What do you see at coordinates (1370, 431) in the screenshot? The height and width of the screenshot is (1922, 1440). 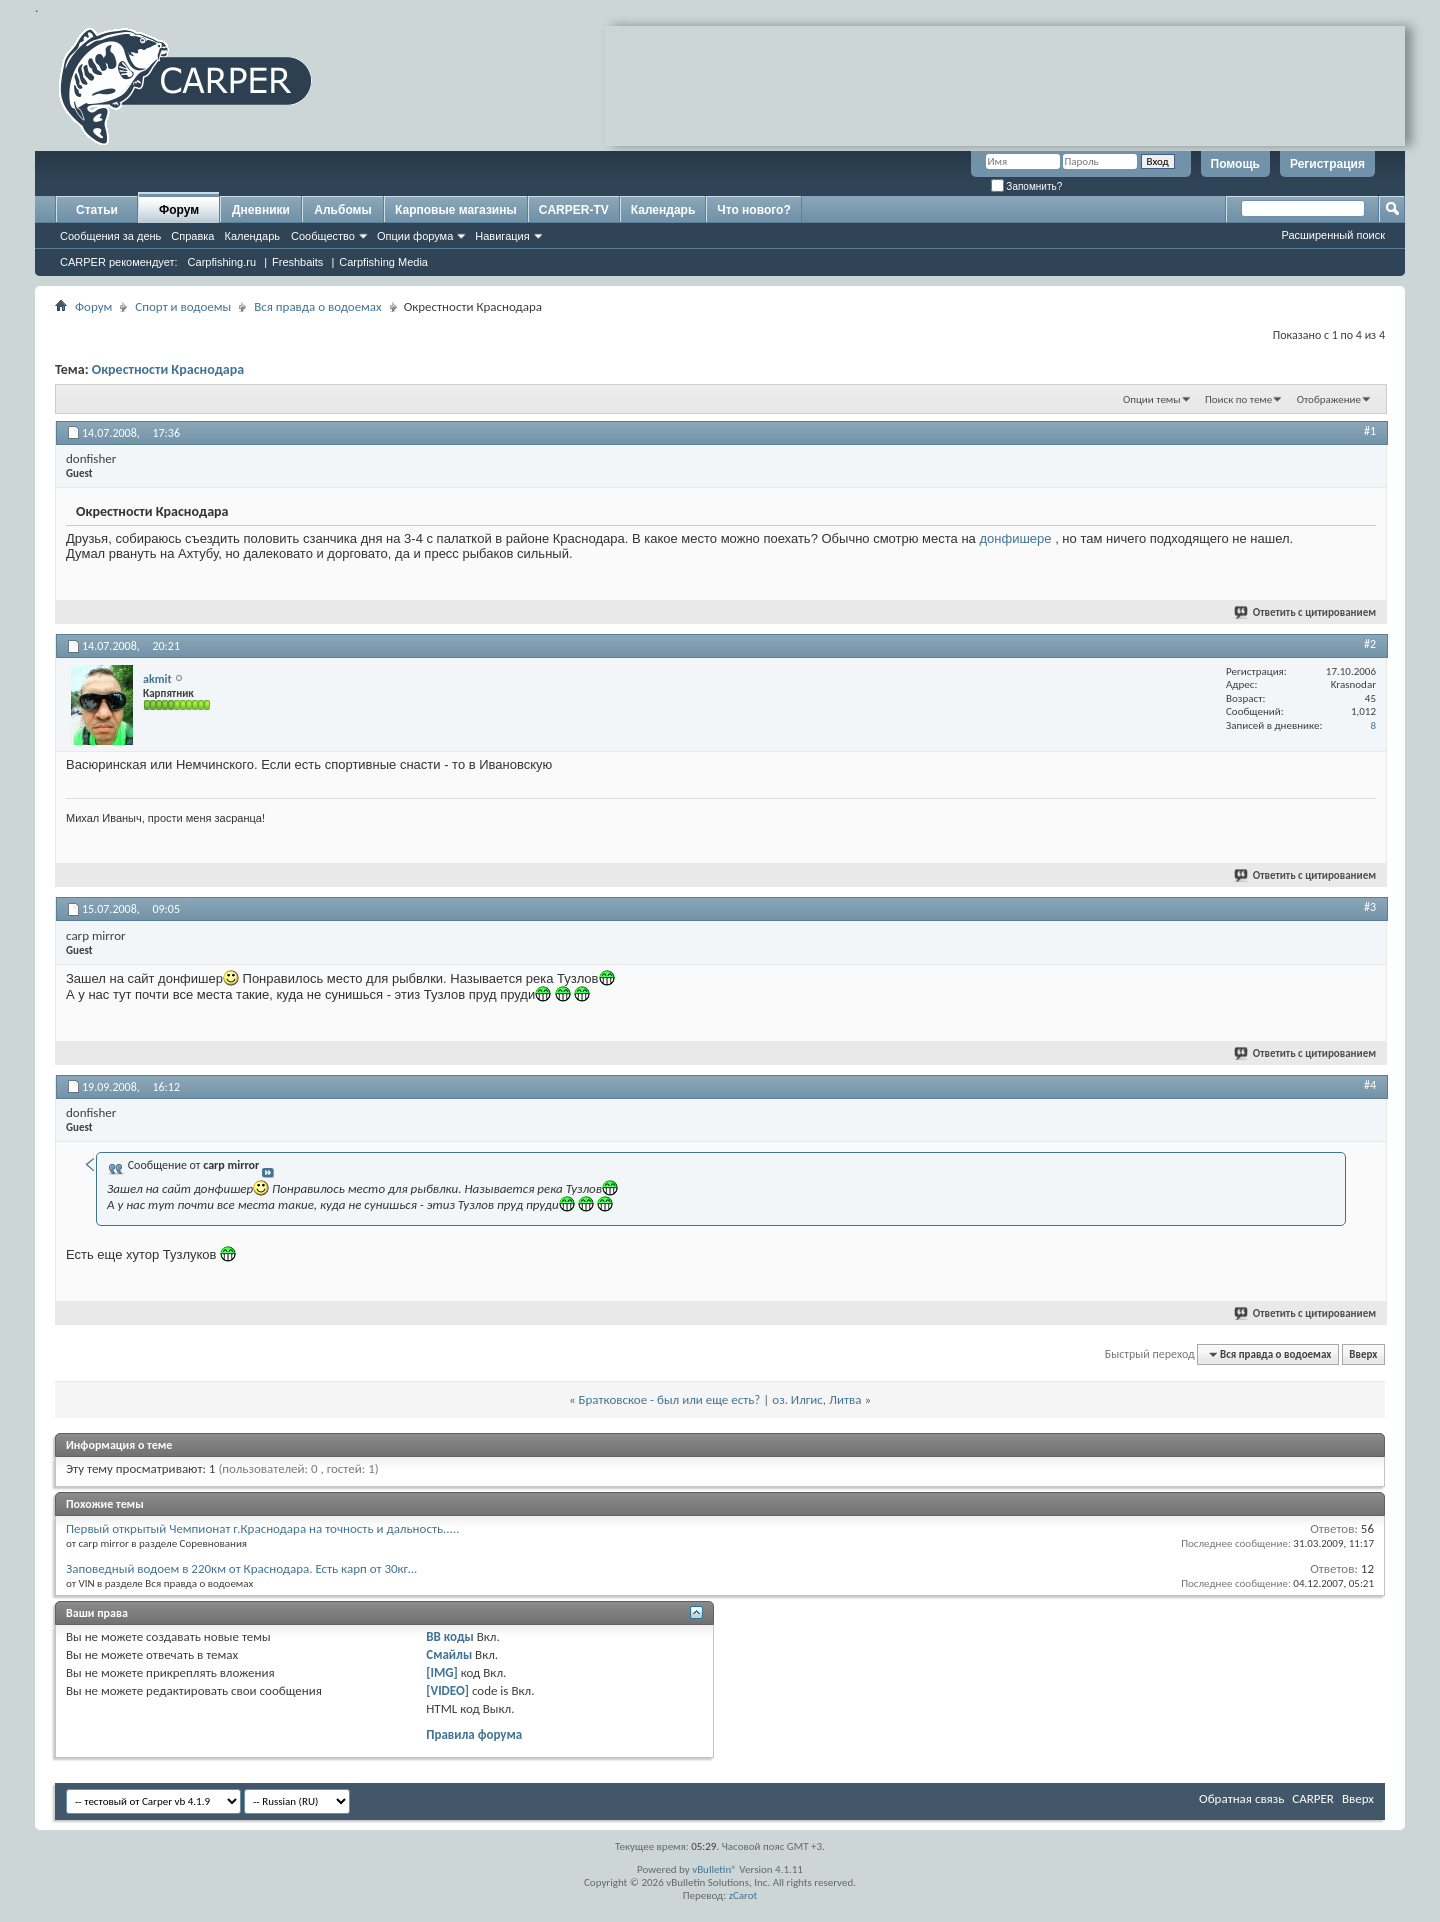 I see `#1` at bounding box center [1370, 431].